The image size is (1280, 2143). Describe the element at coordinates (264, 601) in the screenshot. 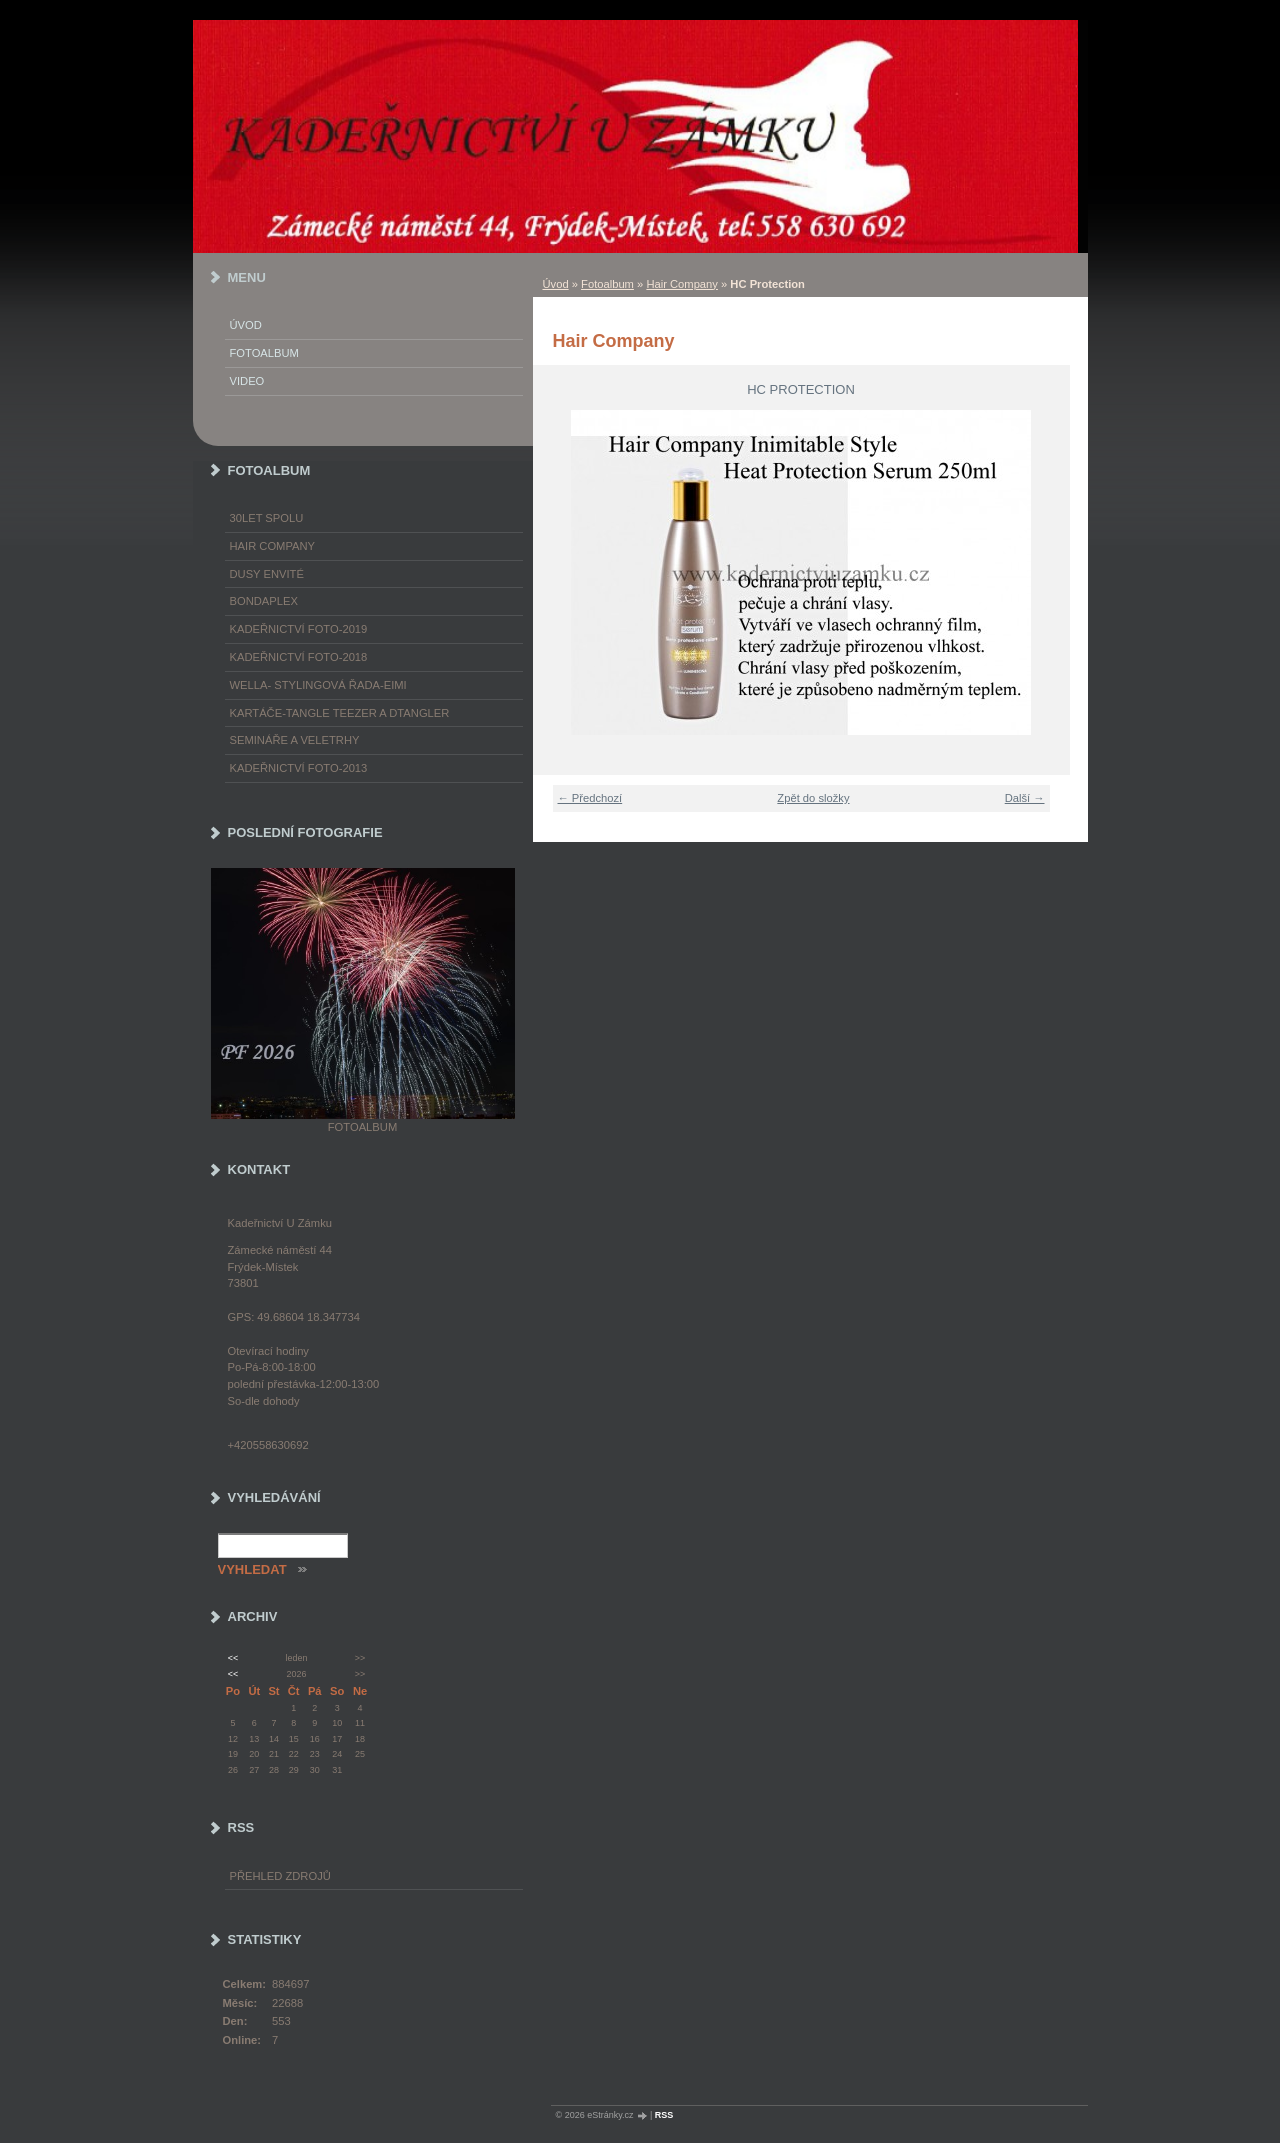

I see `Bondaplex` at that location.